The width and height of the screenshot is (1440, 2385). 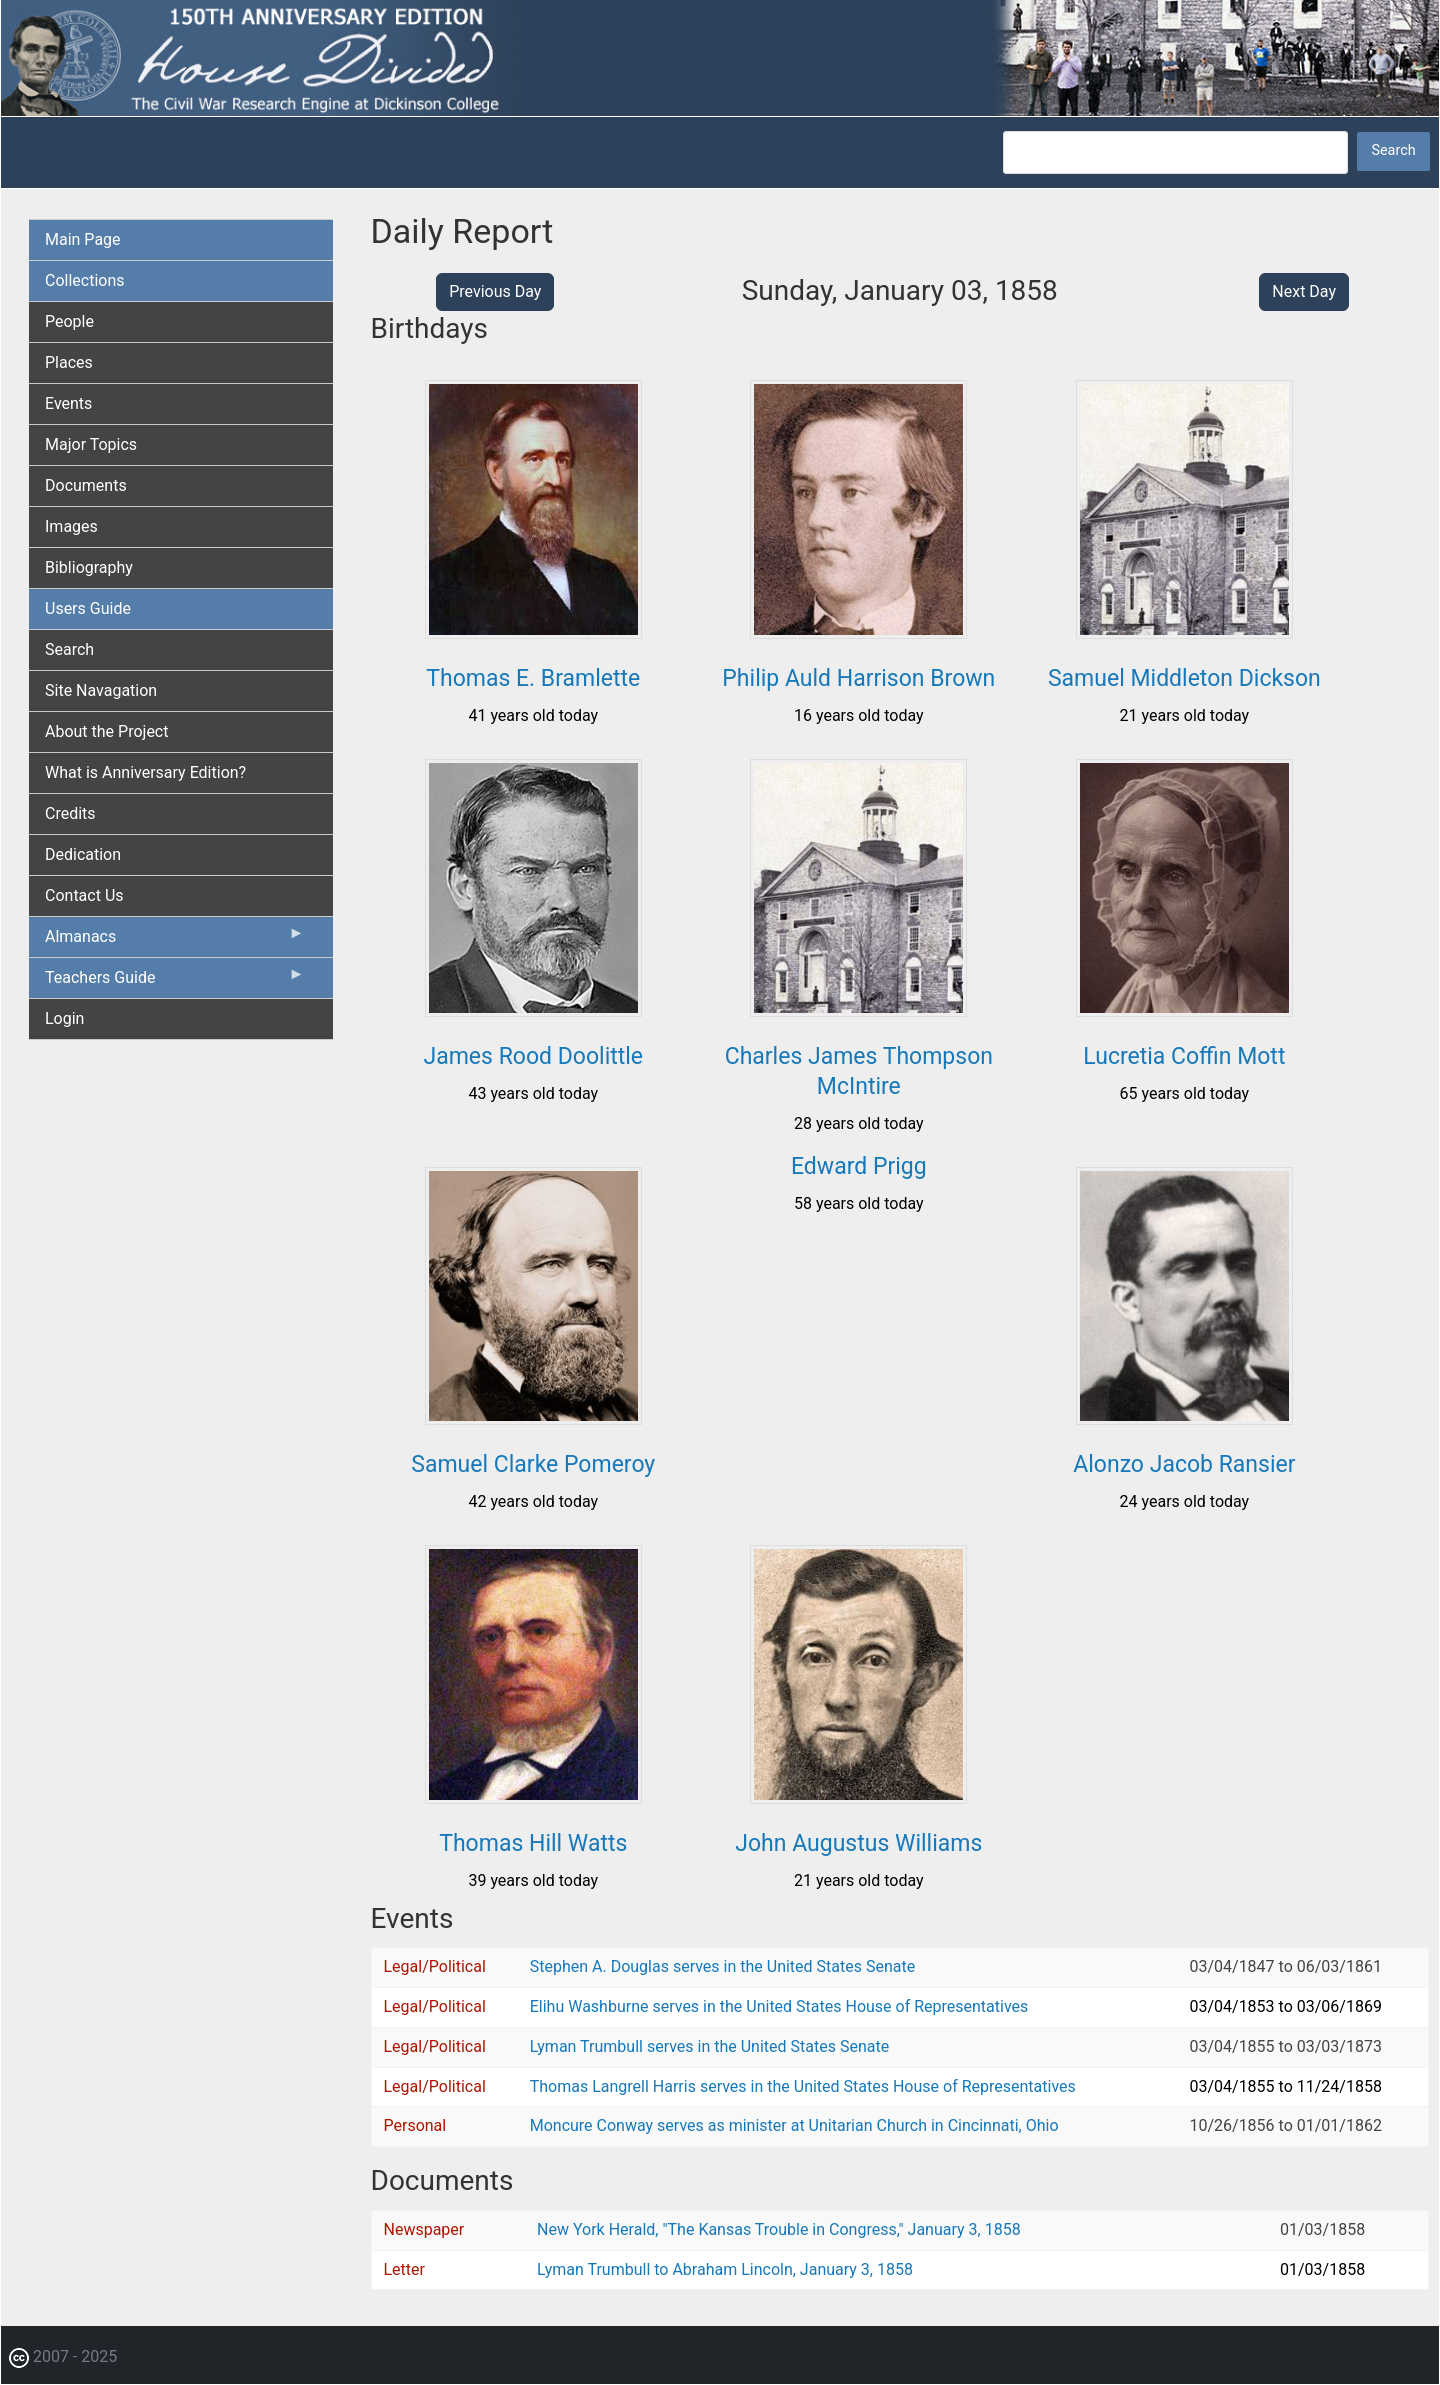 I want to click on Stephen A. Douglas serves in the United States Senate, so click(x=722, y=1966).